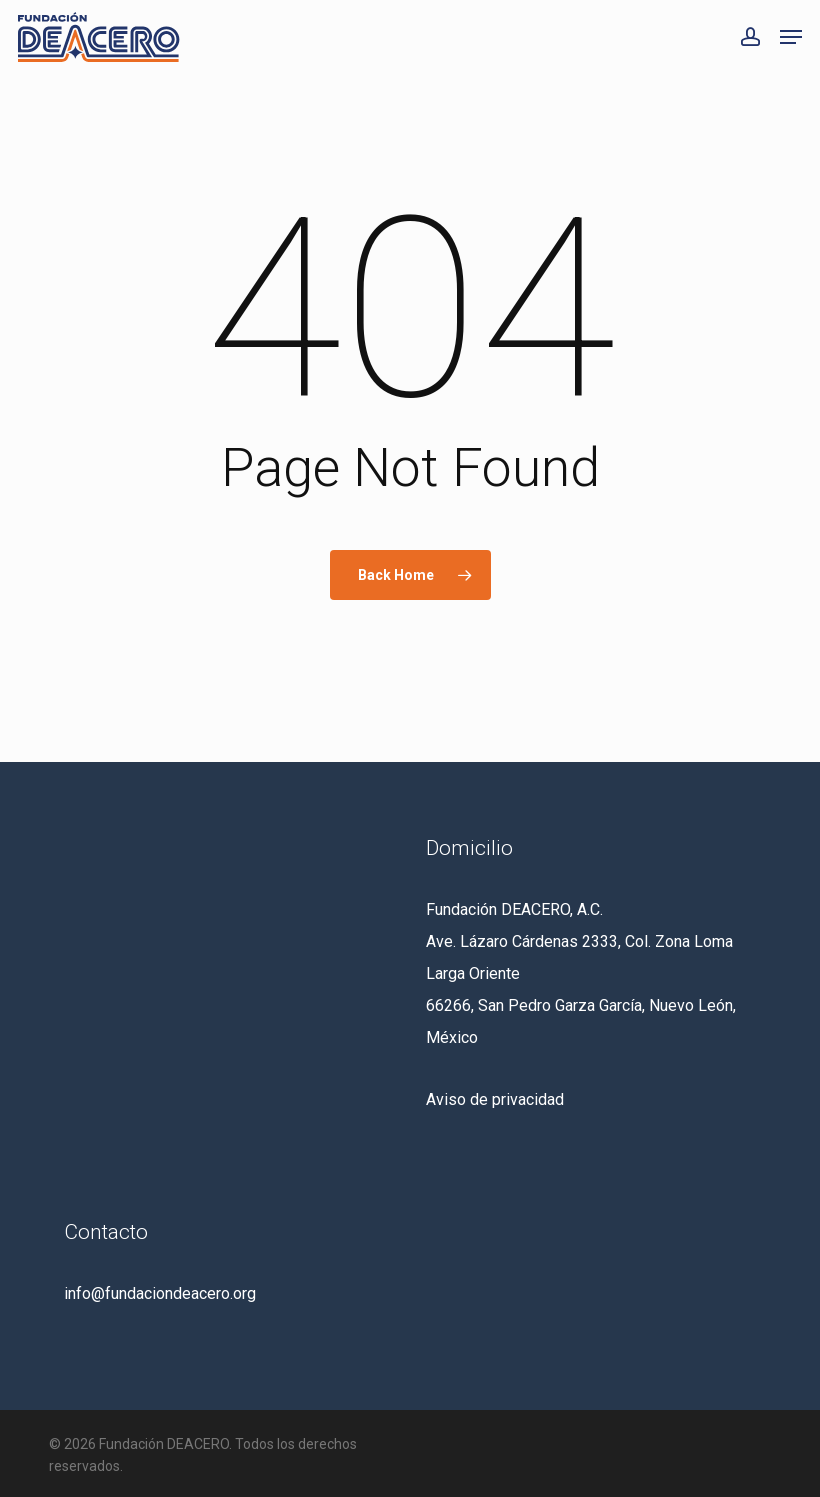 This screenshot has height=1497, width=820. What do you see at coordinates (495, 1099) in the screenshot?
I see `Aviso de privacidad` at bounding box center [495, 1099].